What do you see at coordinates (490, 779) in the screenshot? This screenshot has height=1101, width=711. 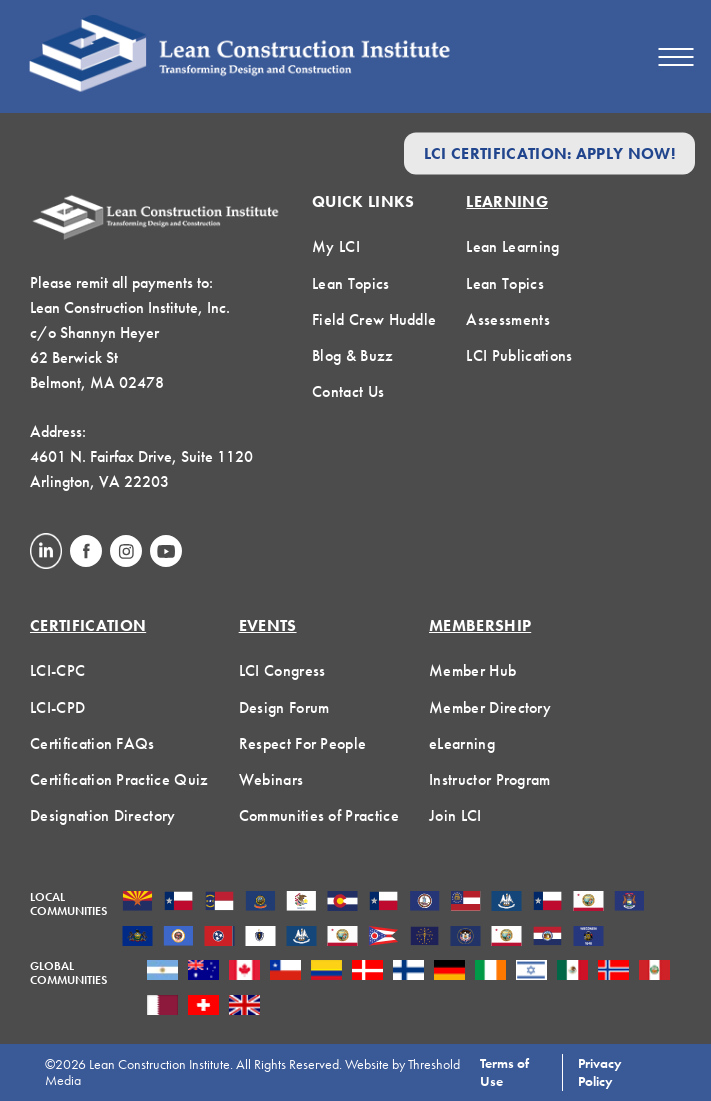 I see `Instructor Program` at bounding box center [490, 779].